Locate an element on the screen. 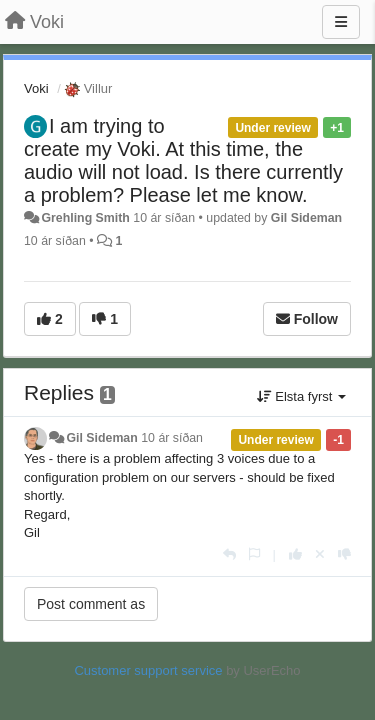 The height and width of the screenshot is (720, 375). I am trying to create my Voki. At this time, the audio will not load. Is there currently a problem? Please let me know. is located at coordinates (183, 160).